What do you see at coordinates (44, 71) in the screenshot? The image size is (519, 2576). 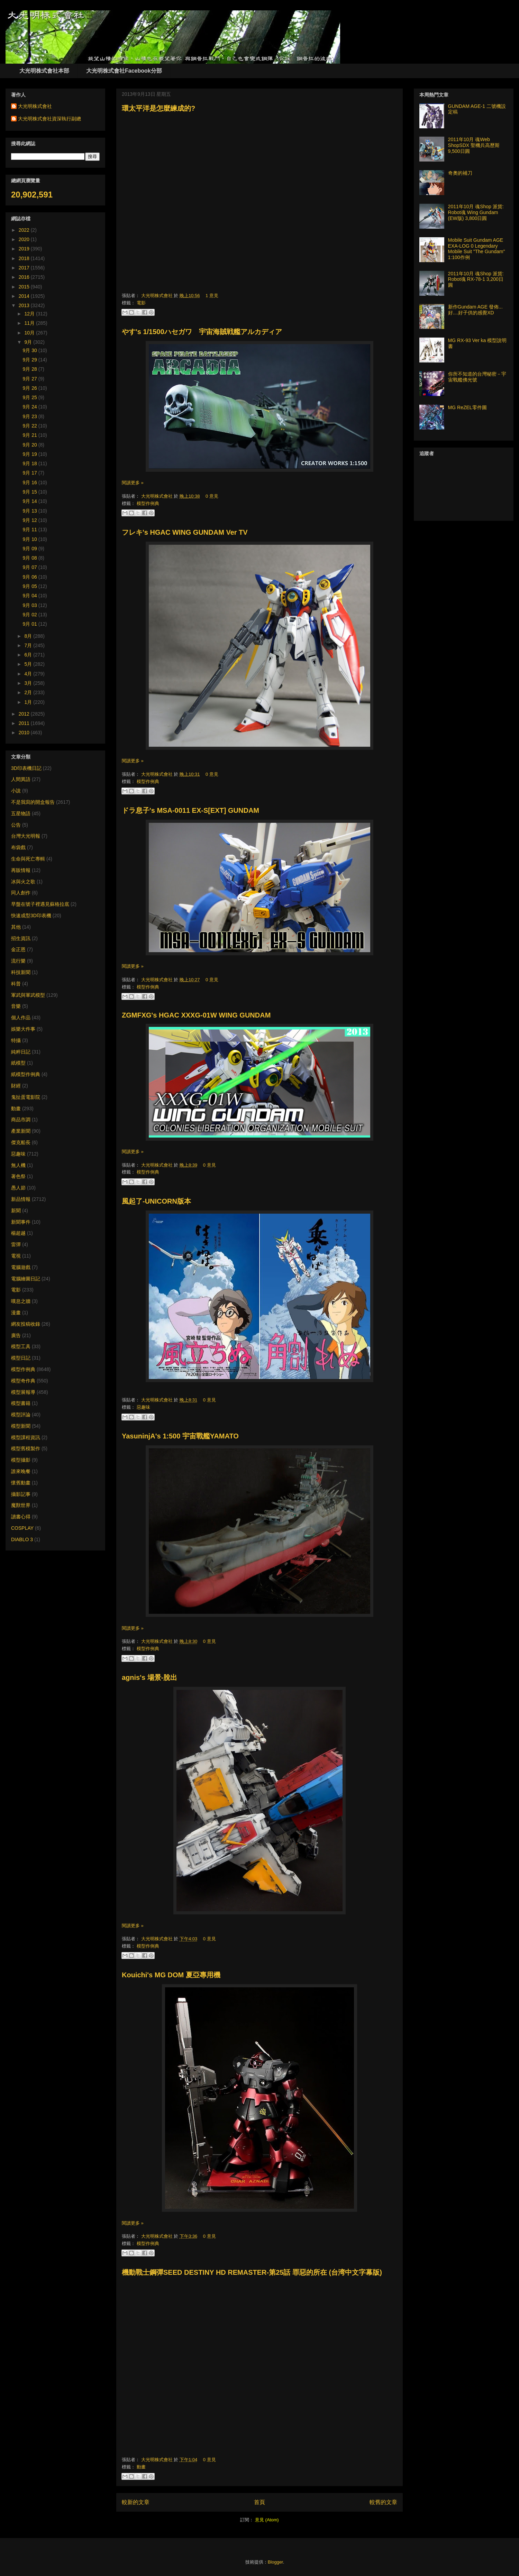 I see `大光明株式會社本部` at bounding box center [44, 71].